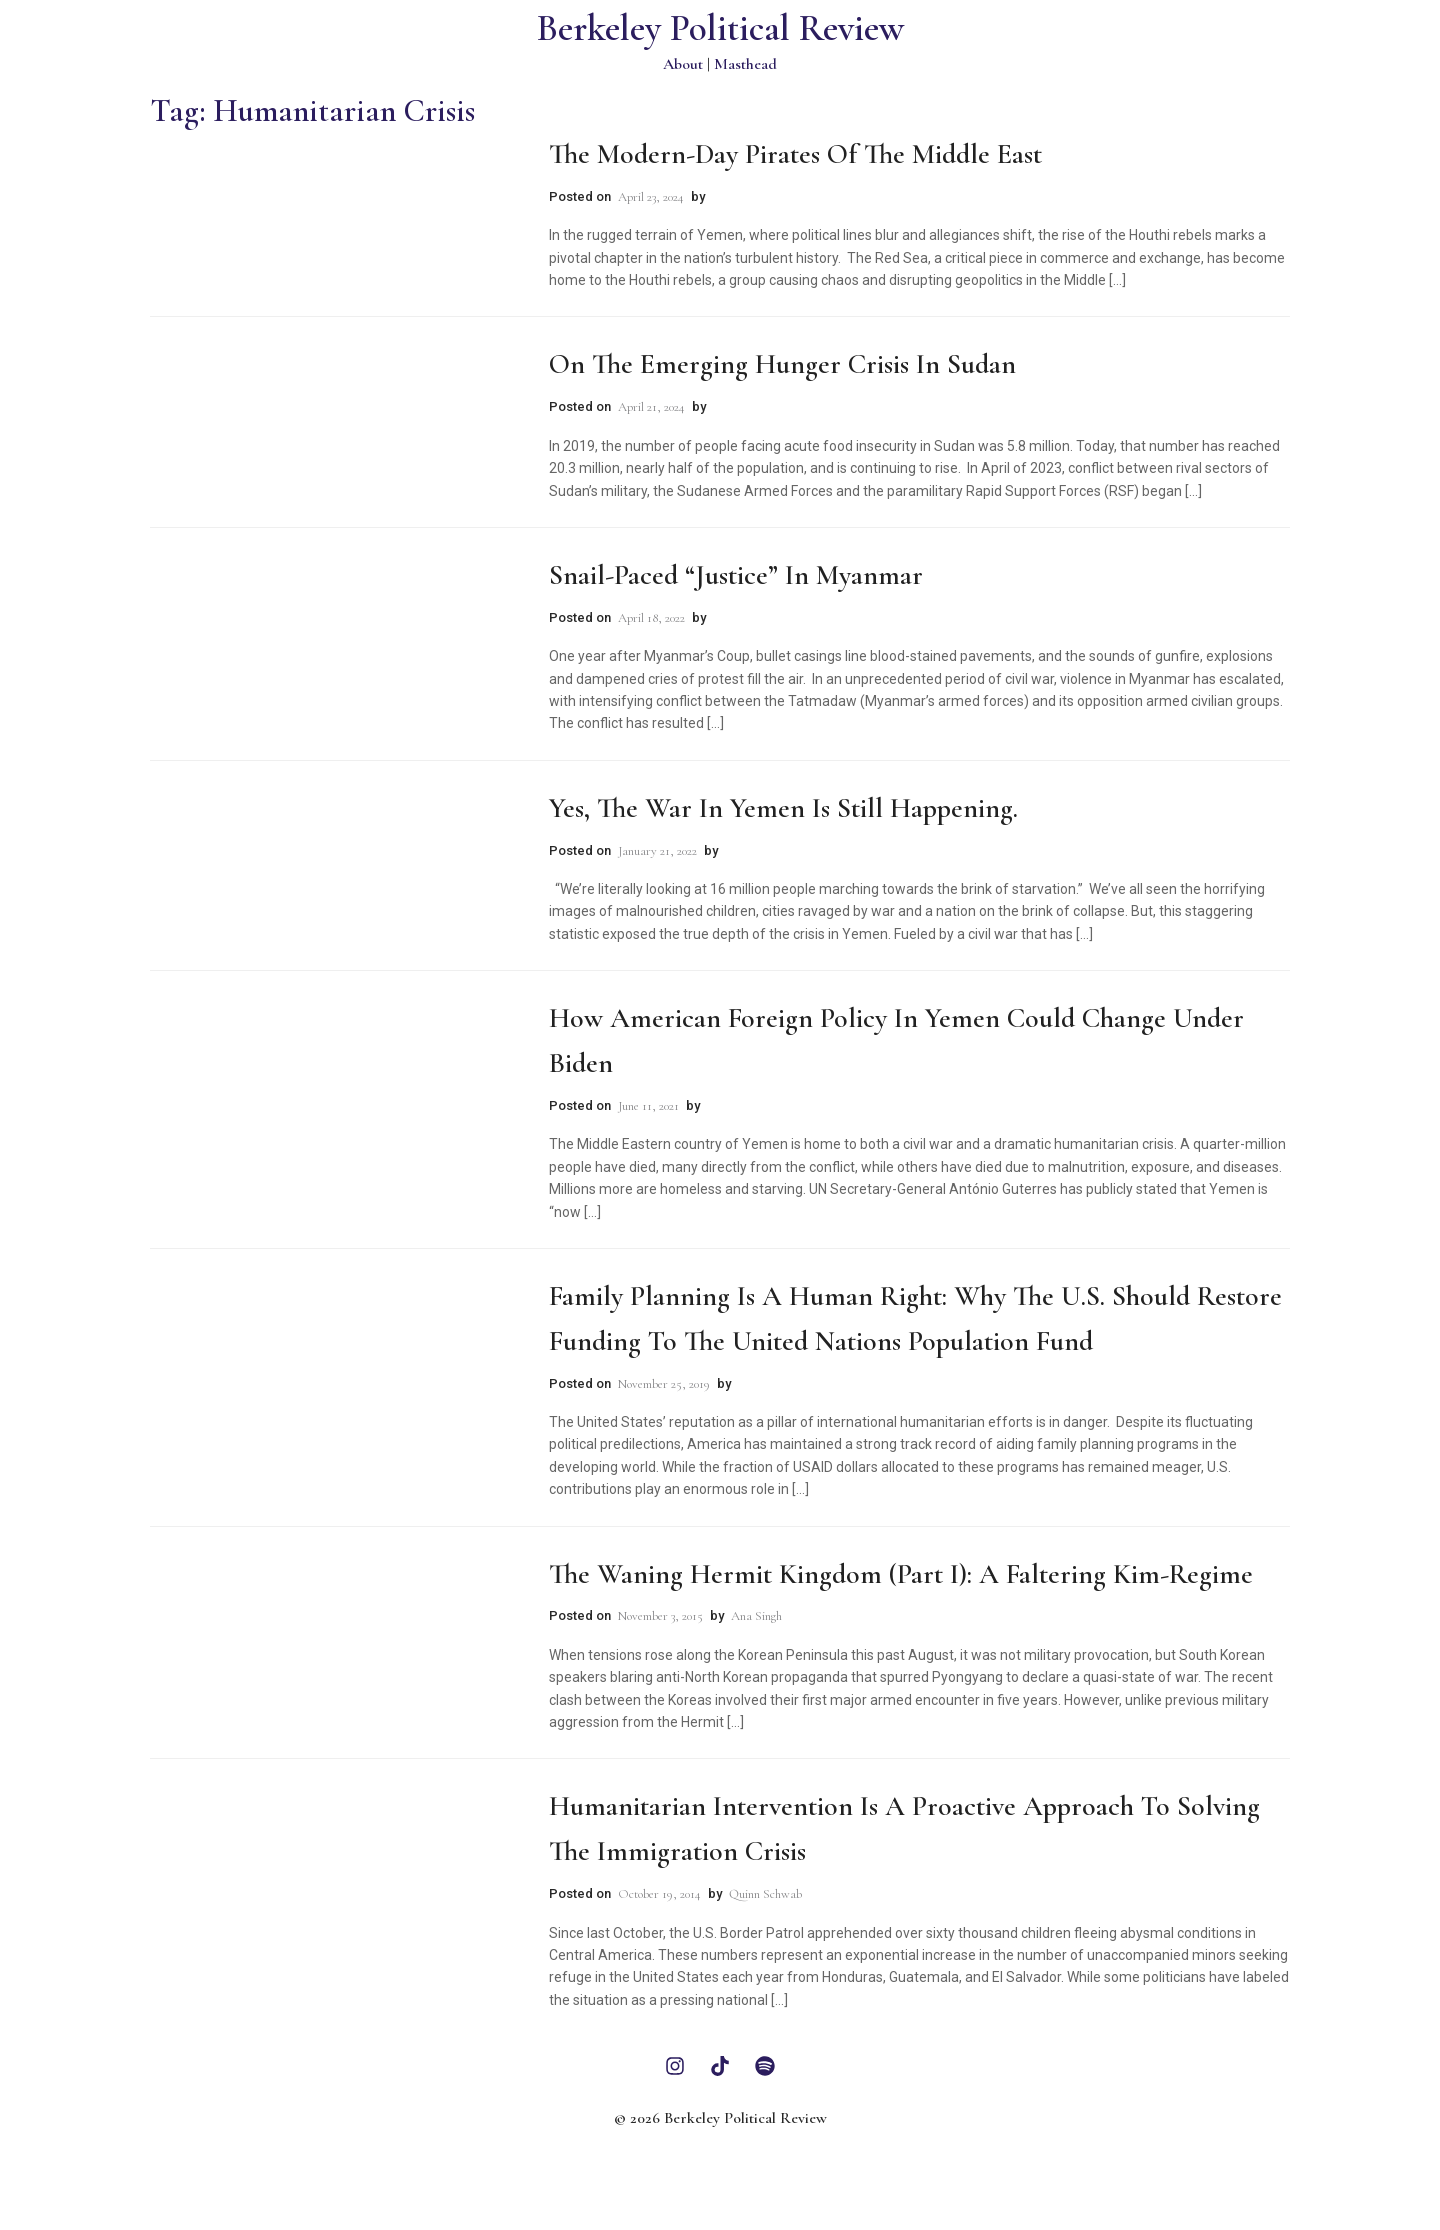 The height and width of the screenshot is (2230, 1440). What do you see at coordinates (745, 64) in the screenshot?
I see `Masthead` at bounding box center [745, 64].